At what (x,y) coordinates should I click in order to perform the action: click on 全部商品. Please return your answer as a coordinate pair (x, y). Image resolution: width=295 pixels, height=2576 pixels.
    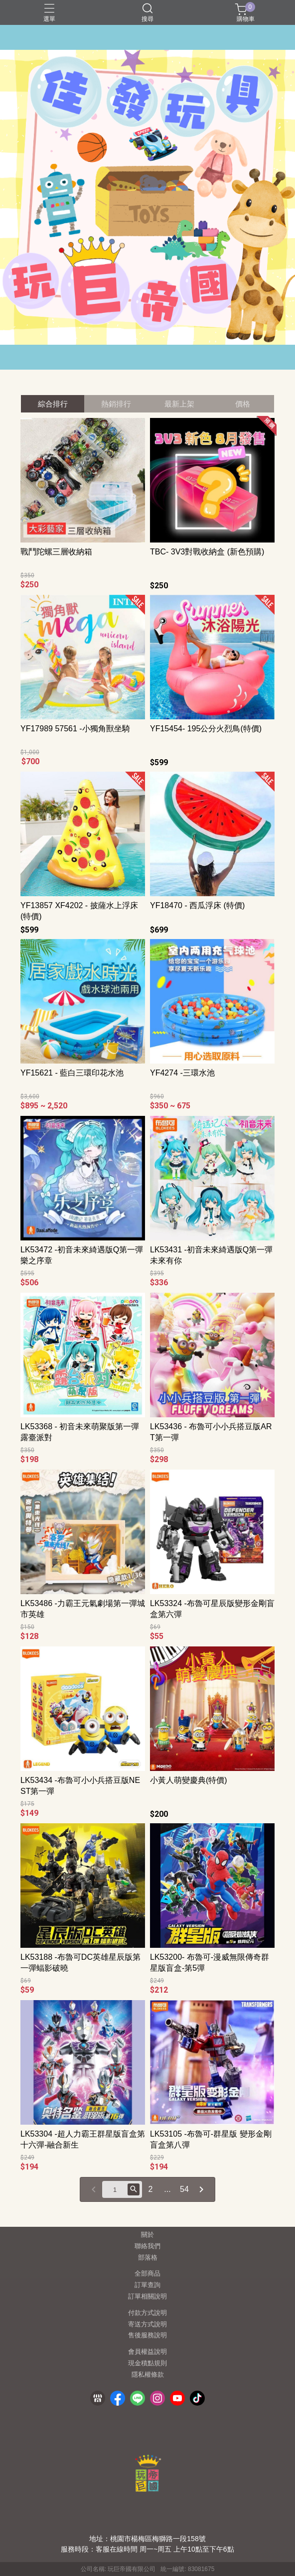
    Looking at the image, I should click on (147, 2274).